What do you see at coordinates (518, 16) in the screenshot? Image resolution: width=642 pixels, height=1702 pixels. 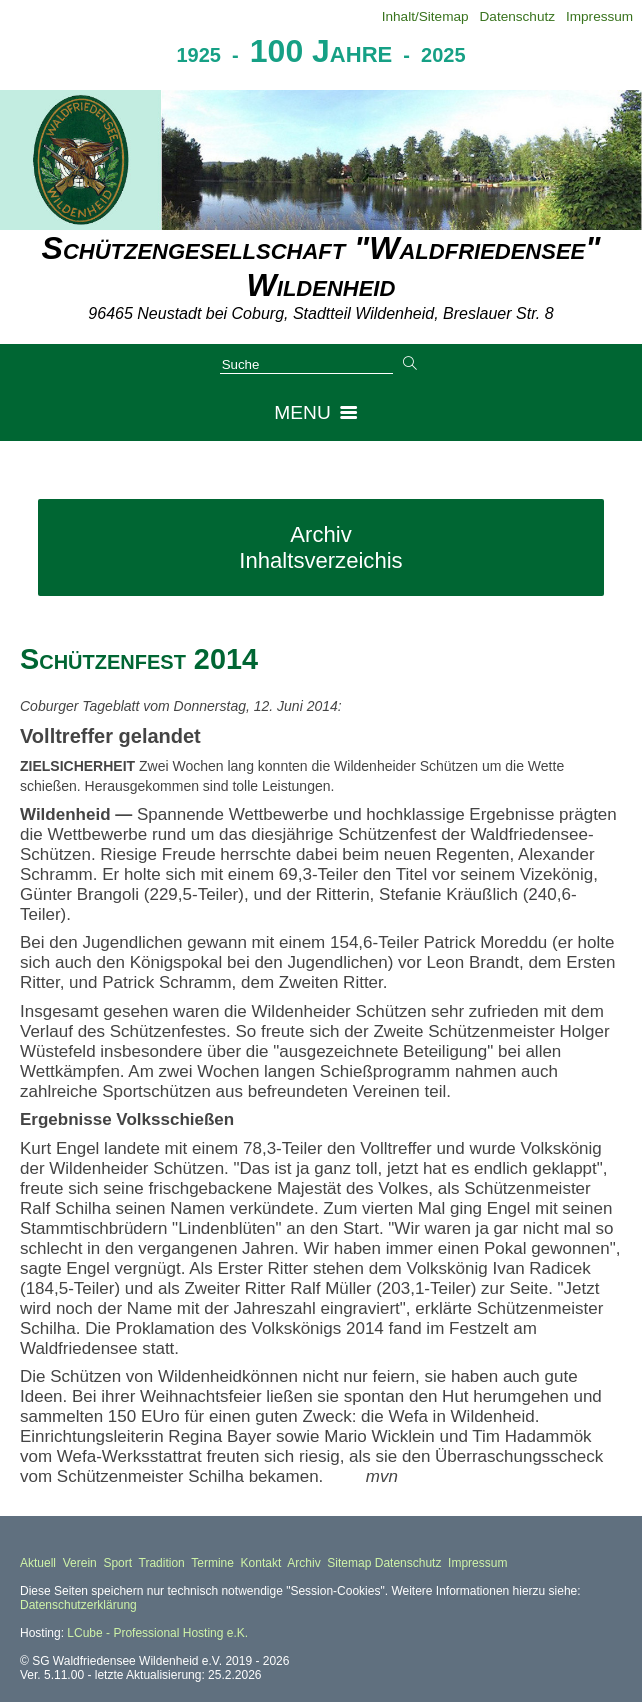 I see `Datenschutz` at bounding box center [518, 16].